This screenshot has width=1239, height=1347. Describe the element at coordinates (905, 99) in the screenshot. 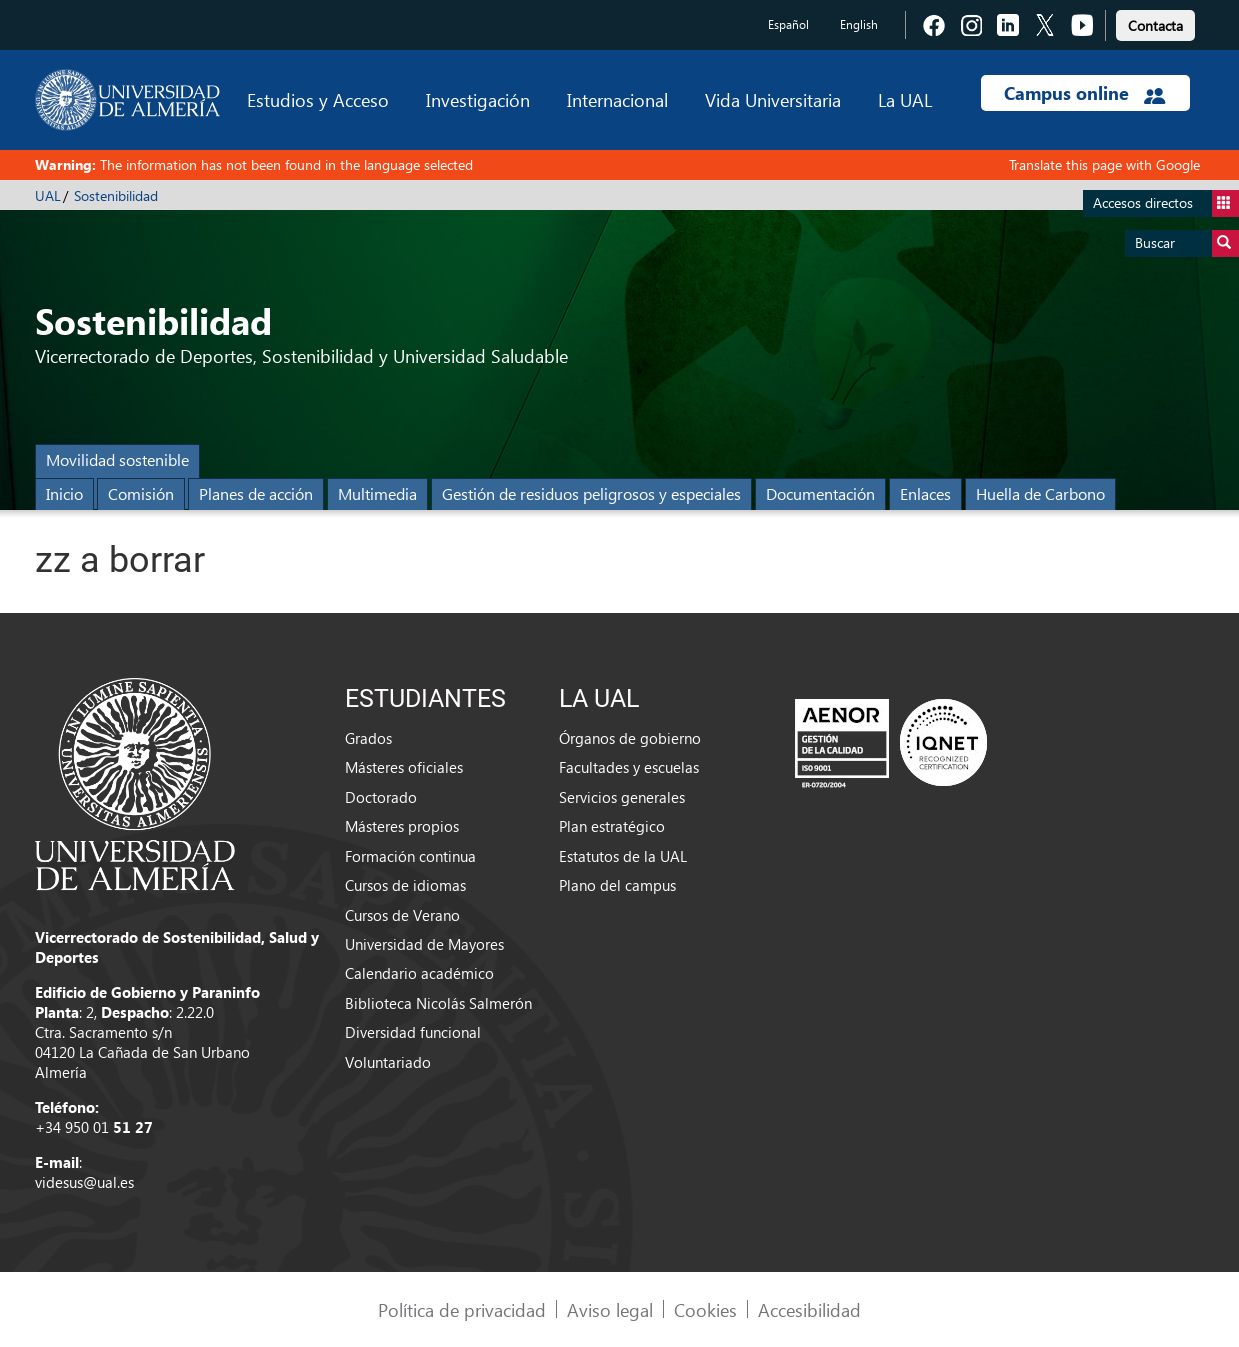

I see `La UAL` at that location.